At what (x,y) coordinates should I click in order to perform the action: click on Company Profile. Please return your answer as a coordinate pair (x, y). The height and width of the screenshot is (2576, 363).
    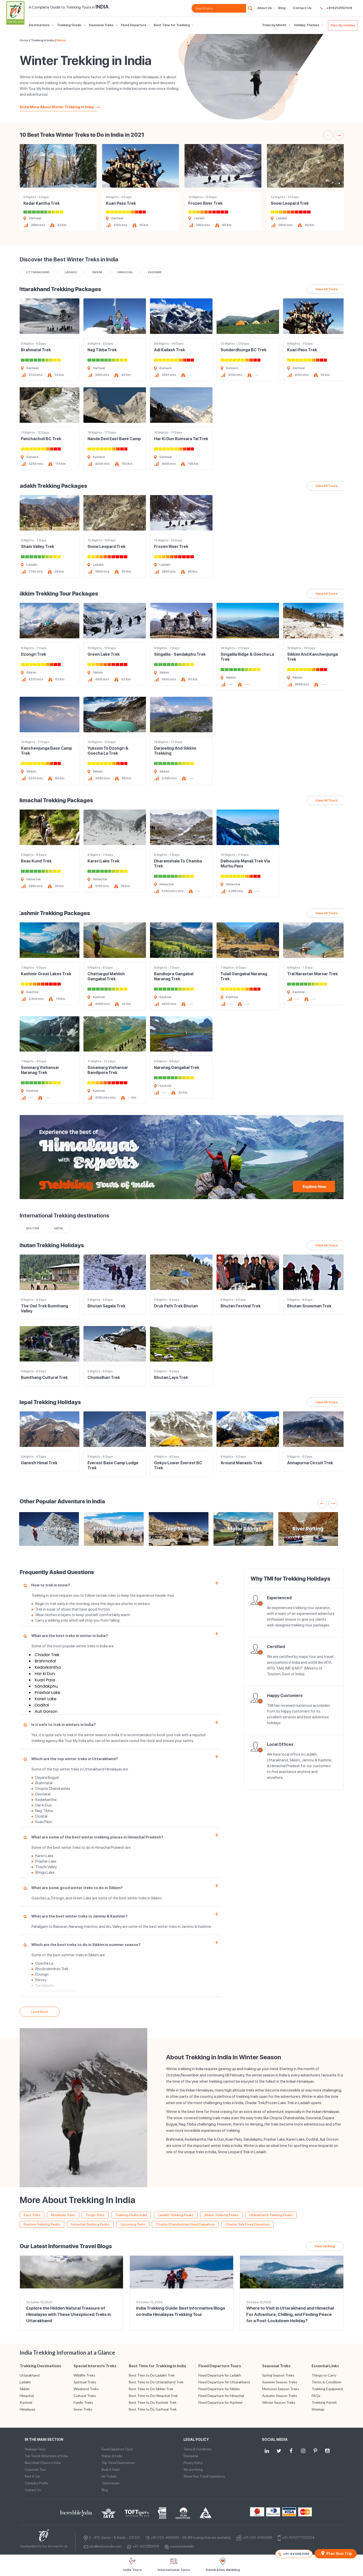
    Looking at the image, I should click on (36, 2483).